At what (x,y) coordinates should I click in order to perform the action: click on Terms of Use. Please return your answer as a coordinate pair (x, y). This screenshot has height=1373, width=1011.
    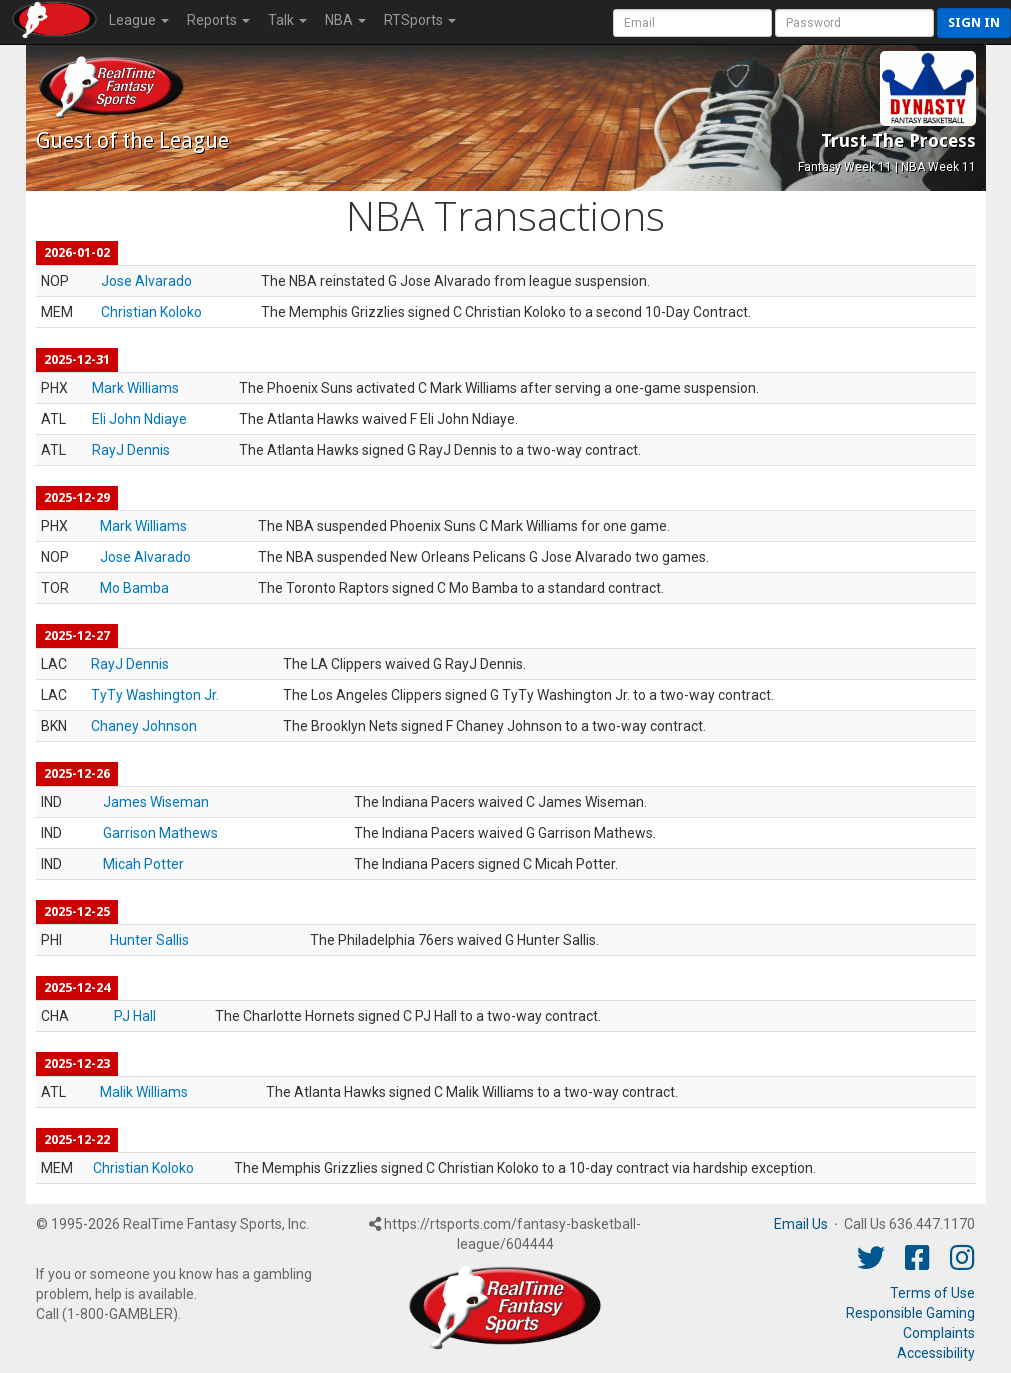
    Looking at the image, I should click on (932, 1293).